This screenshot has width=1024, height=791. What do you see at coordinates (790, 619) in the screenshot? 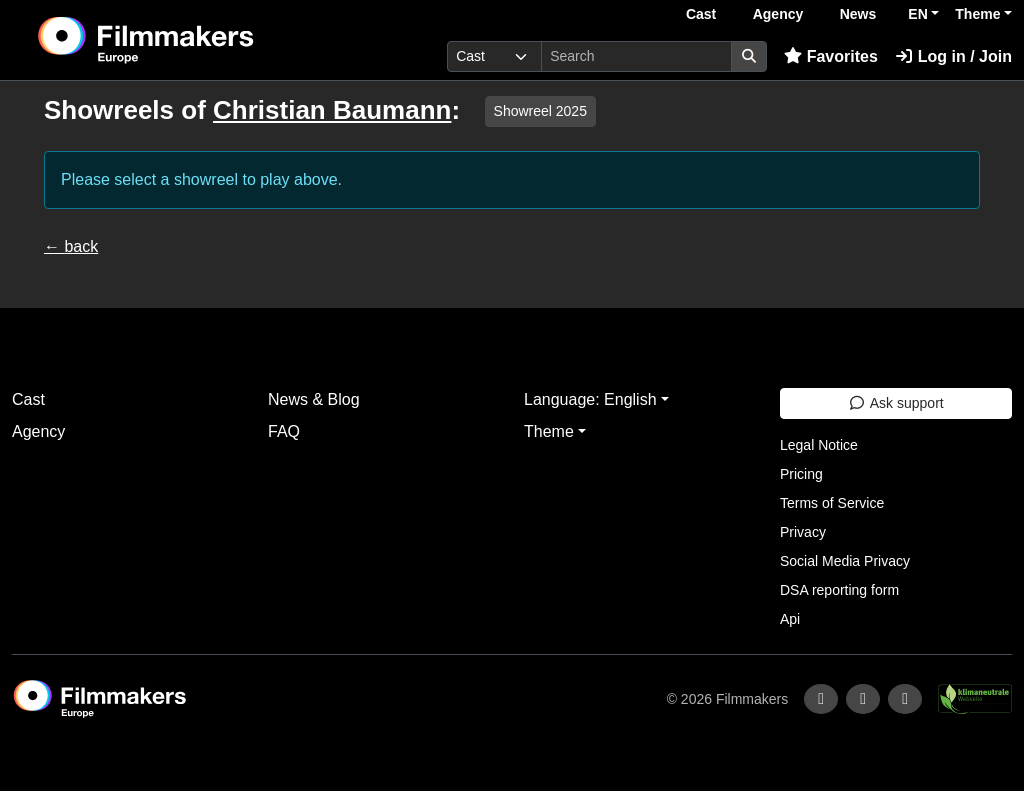
I see `Api` at bounding box center [790, 619].